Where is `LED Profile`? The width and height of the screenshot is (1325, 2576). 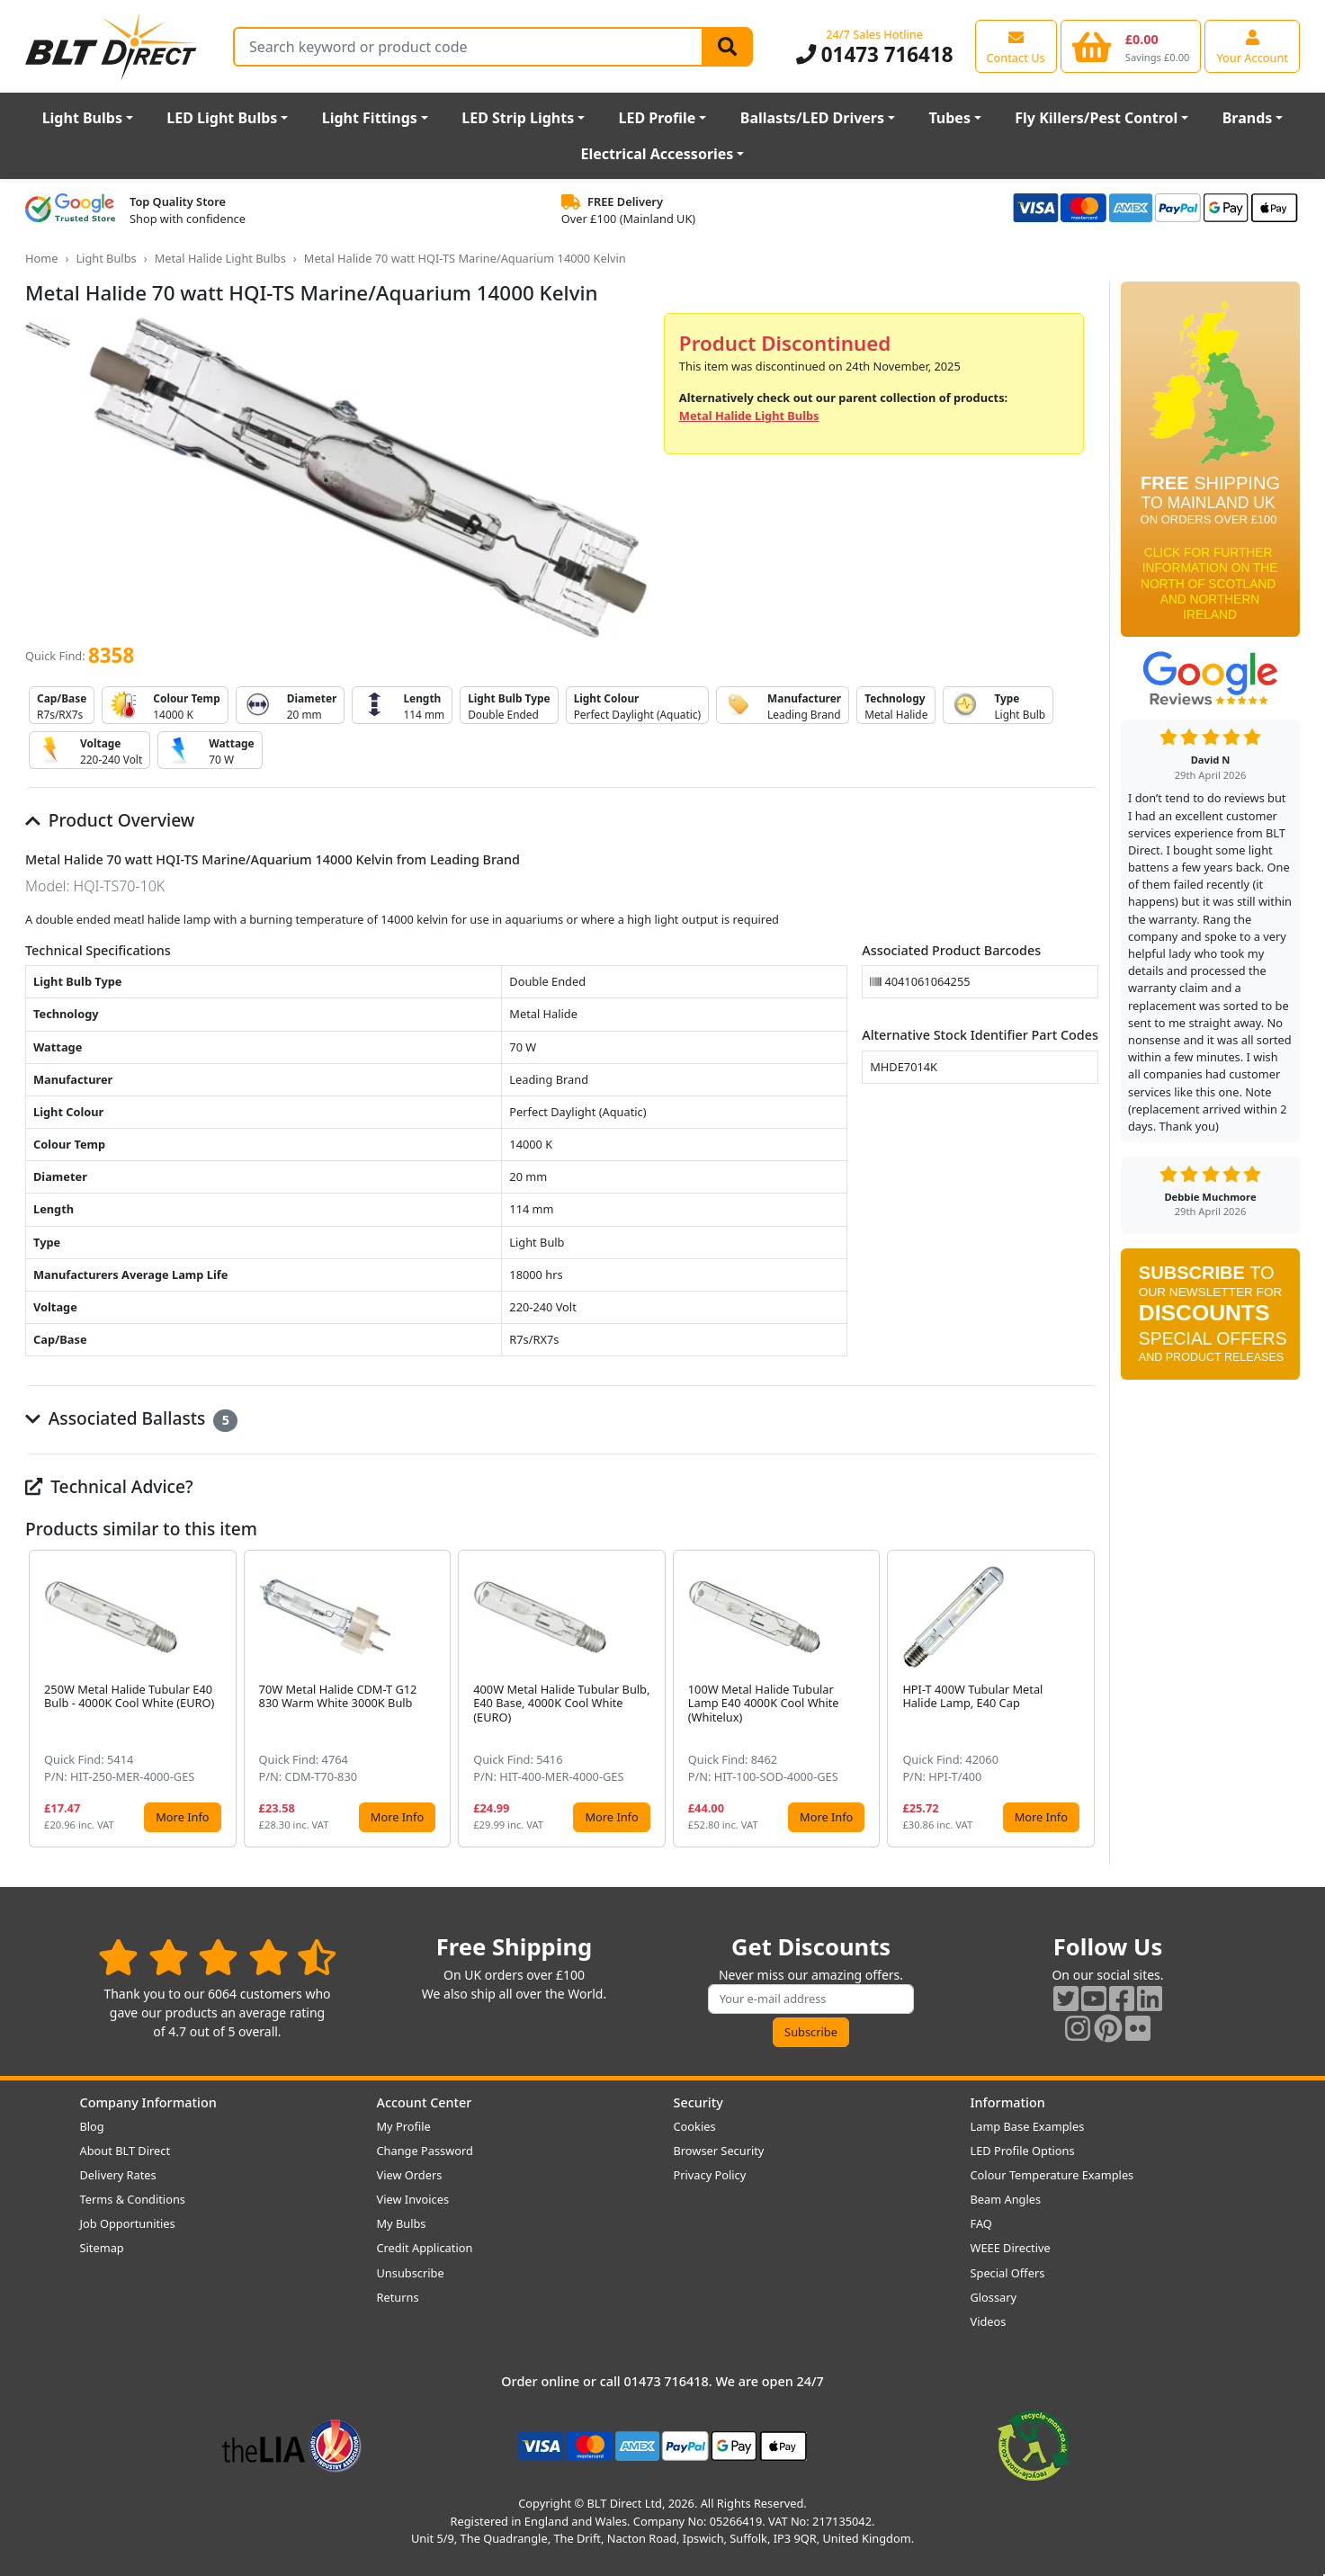
LED Profile is located at coordinates (657, 118).